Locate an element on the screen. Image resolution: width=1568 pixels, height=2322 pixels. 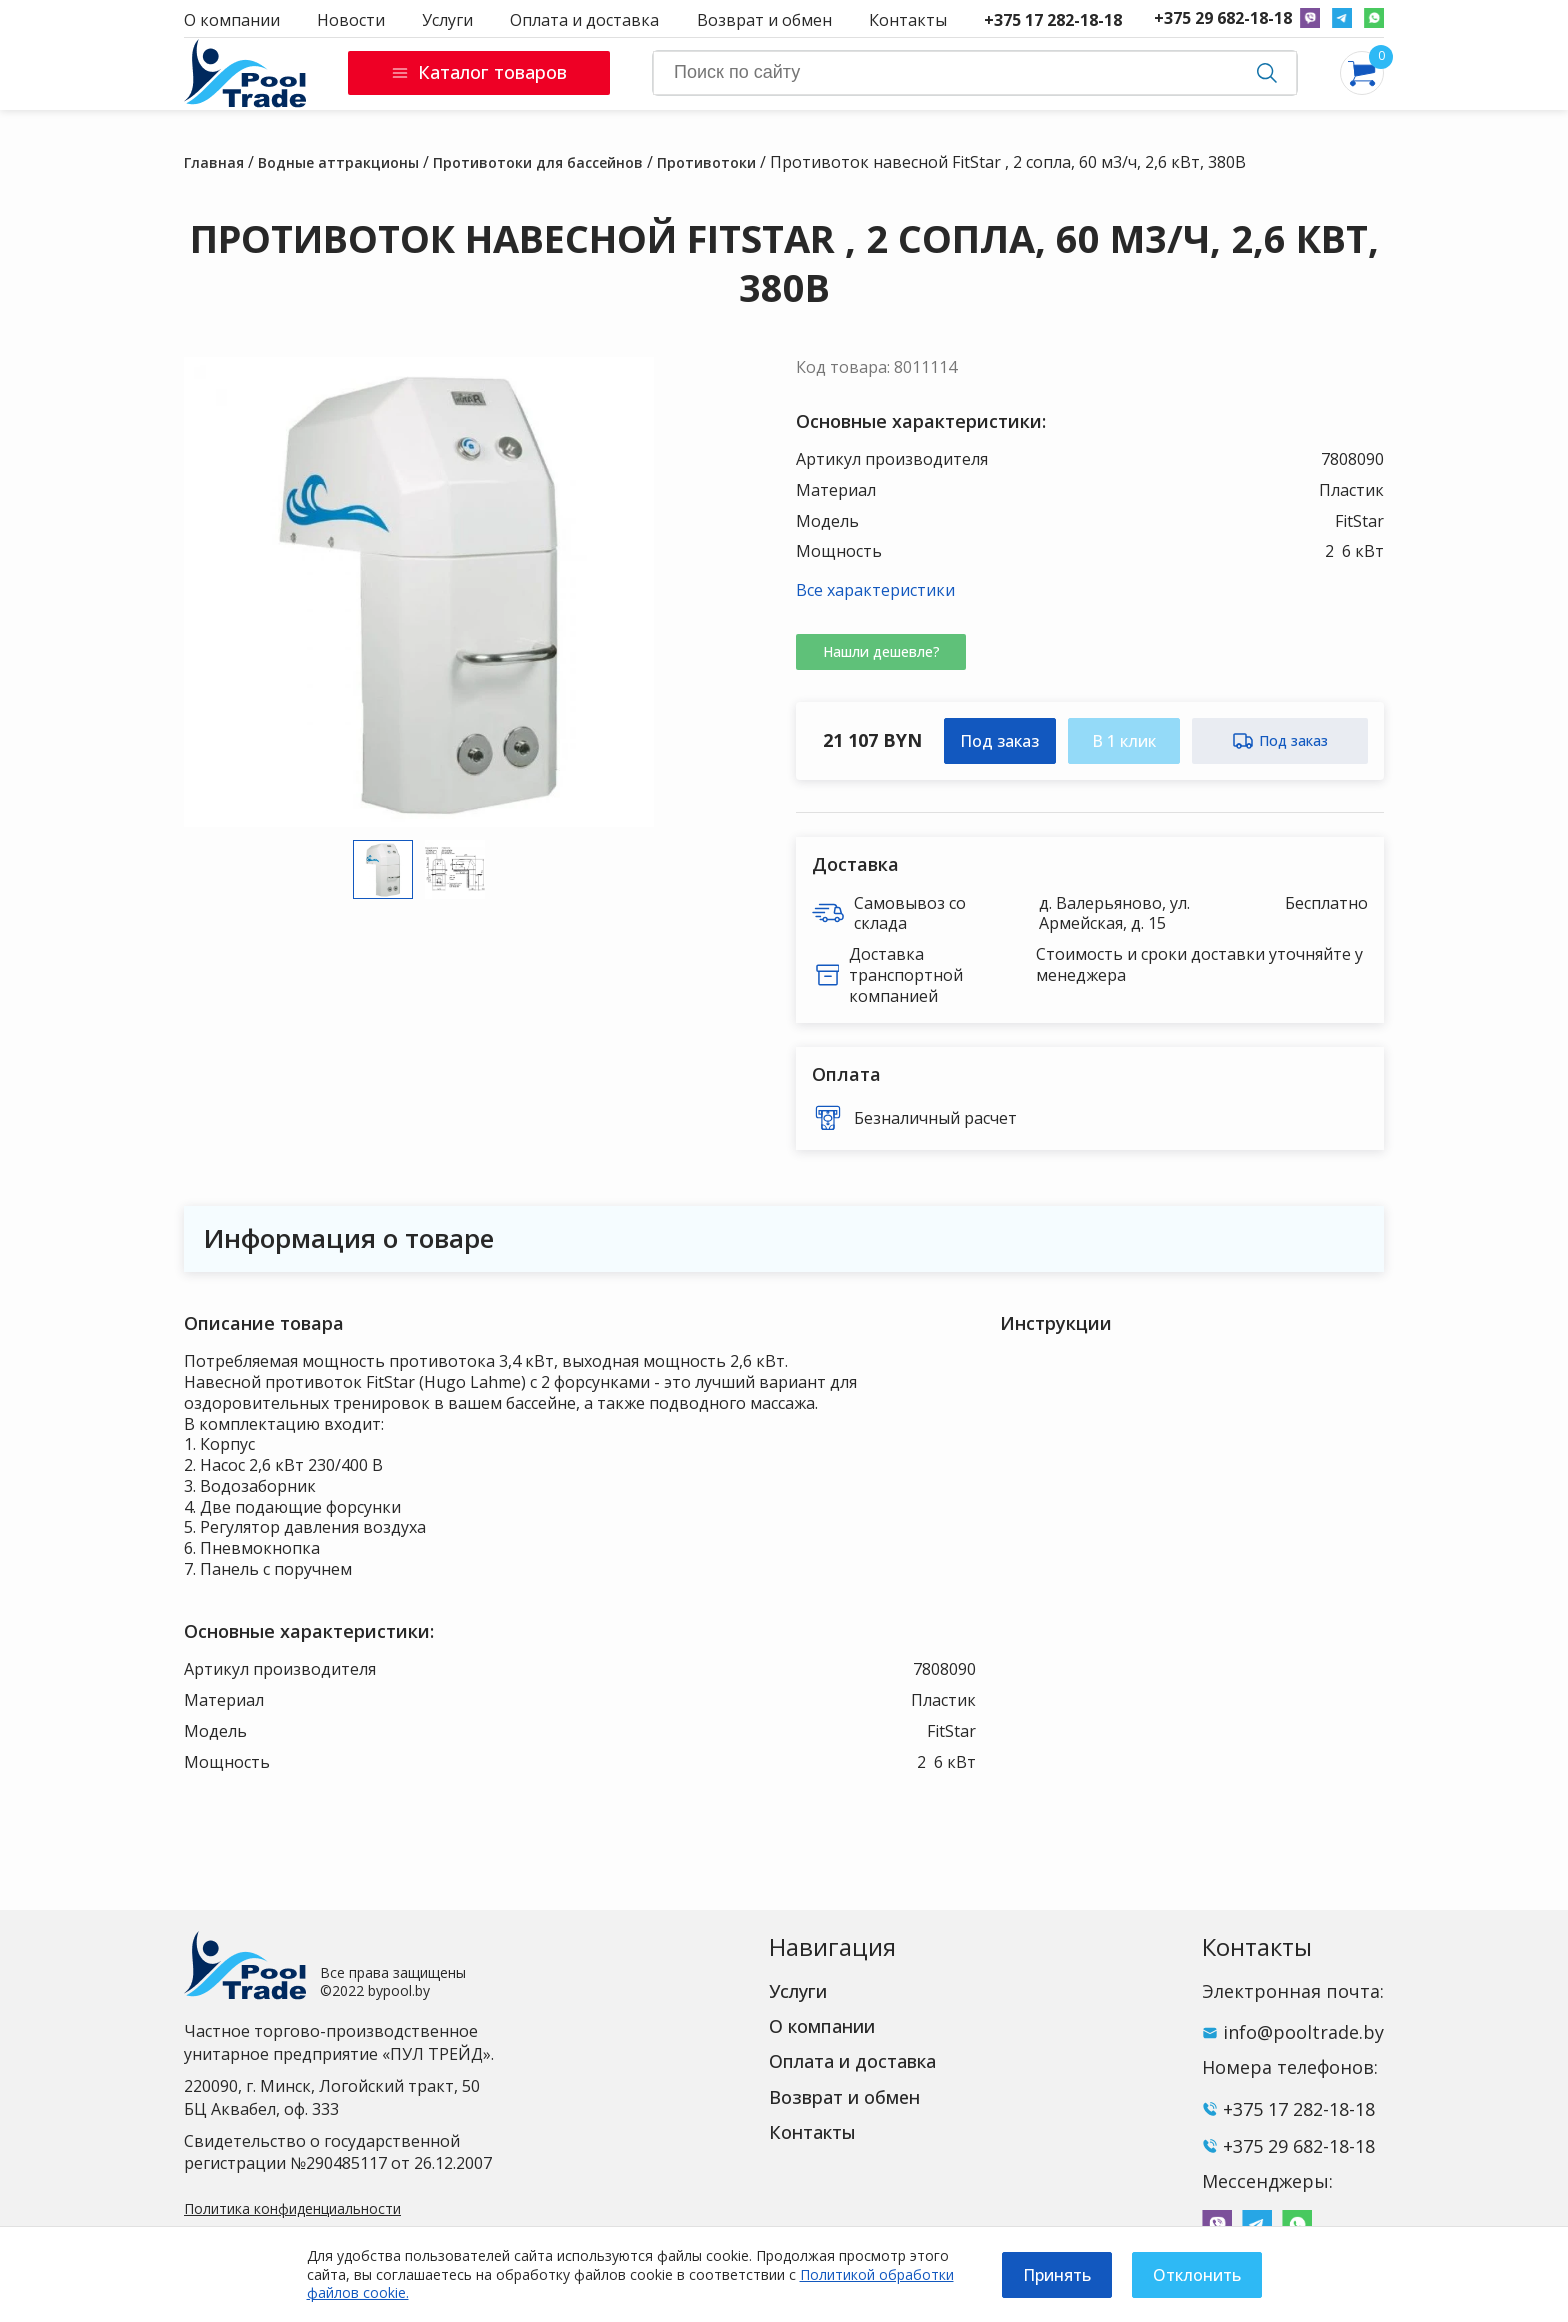
Оплата и доставка is located at coordinates (584, 20).